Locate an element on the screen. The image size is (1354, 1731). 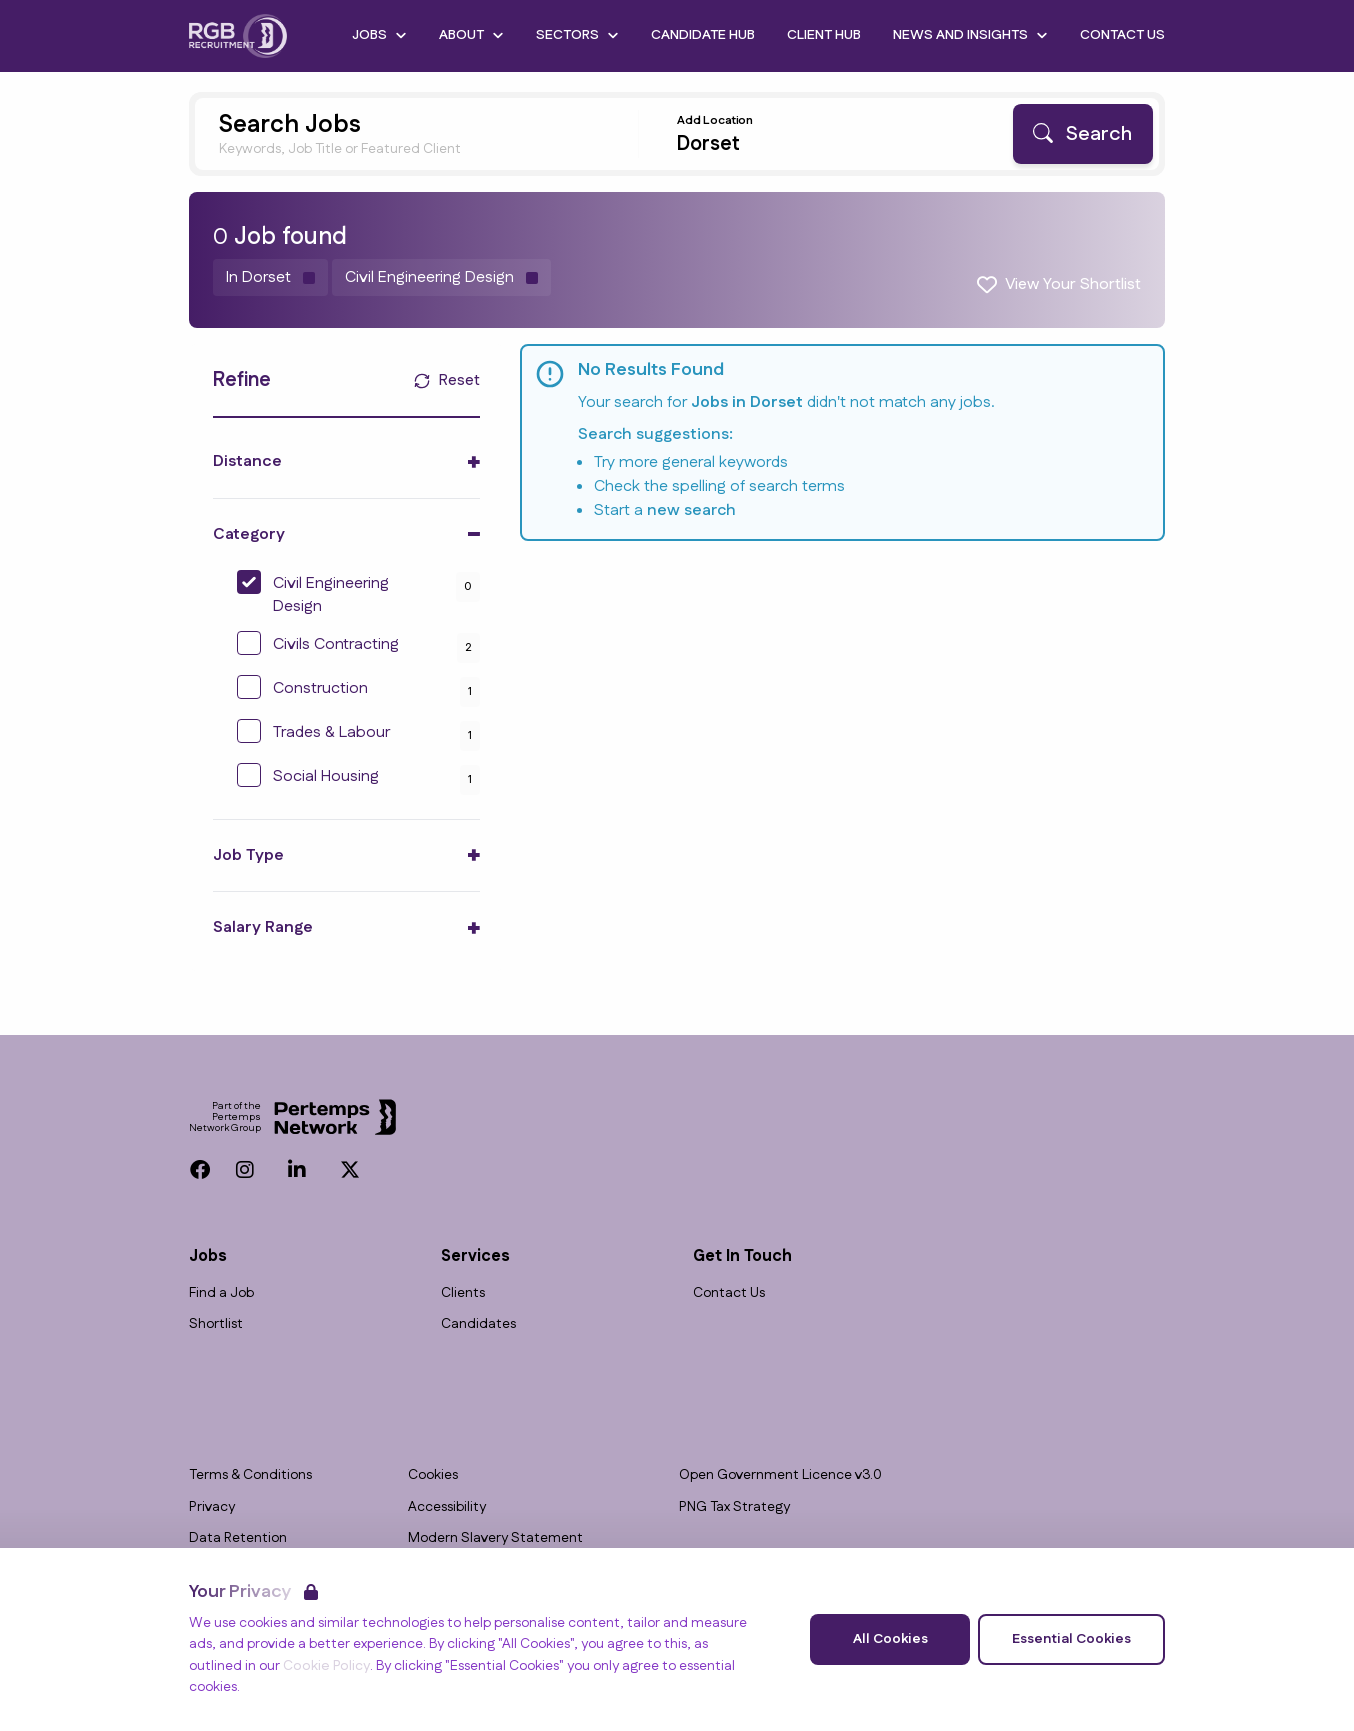
Sectors [Open Sectors dropdown] is located at coordinates (577, 35).